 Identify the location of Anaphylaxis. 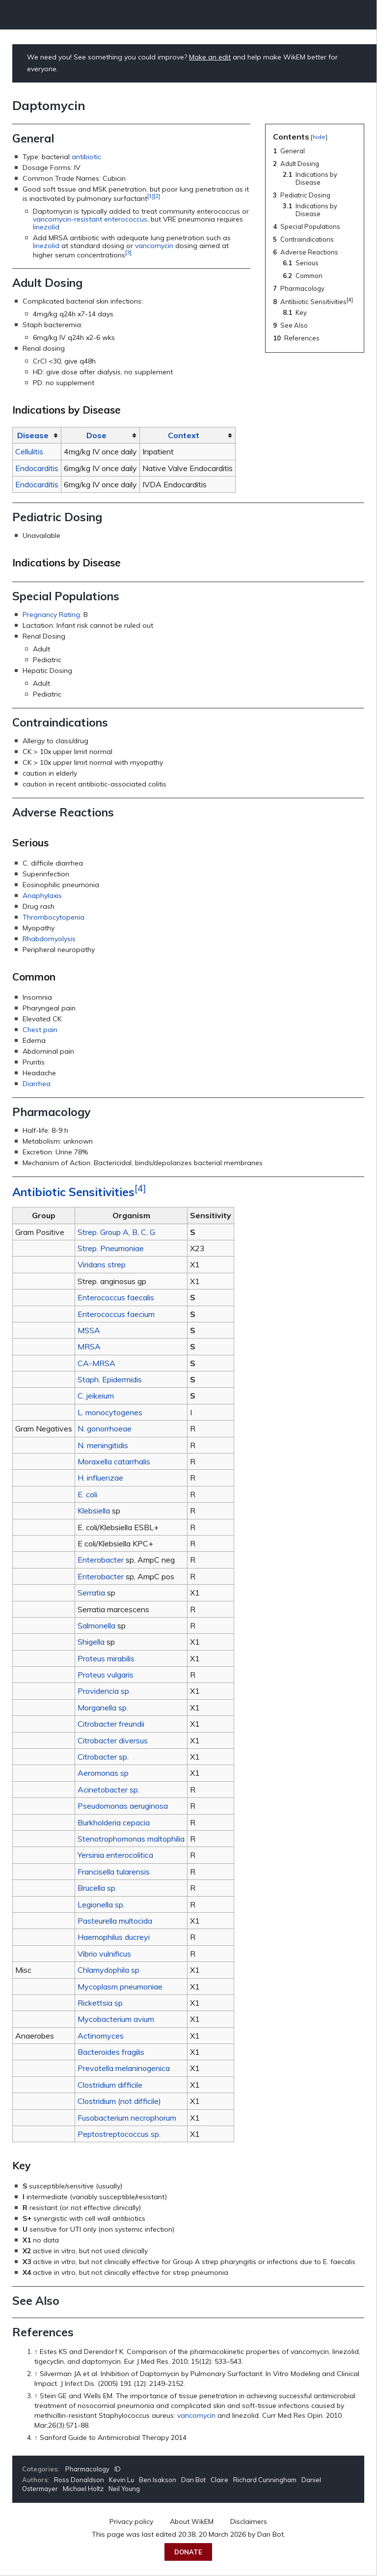
(42, 895).